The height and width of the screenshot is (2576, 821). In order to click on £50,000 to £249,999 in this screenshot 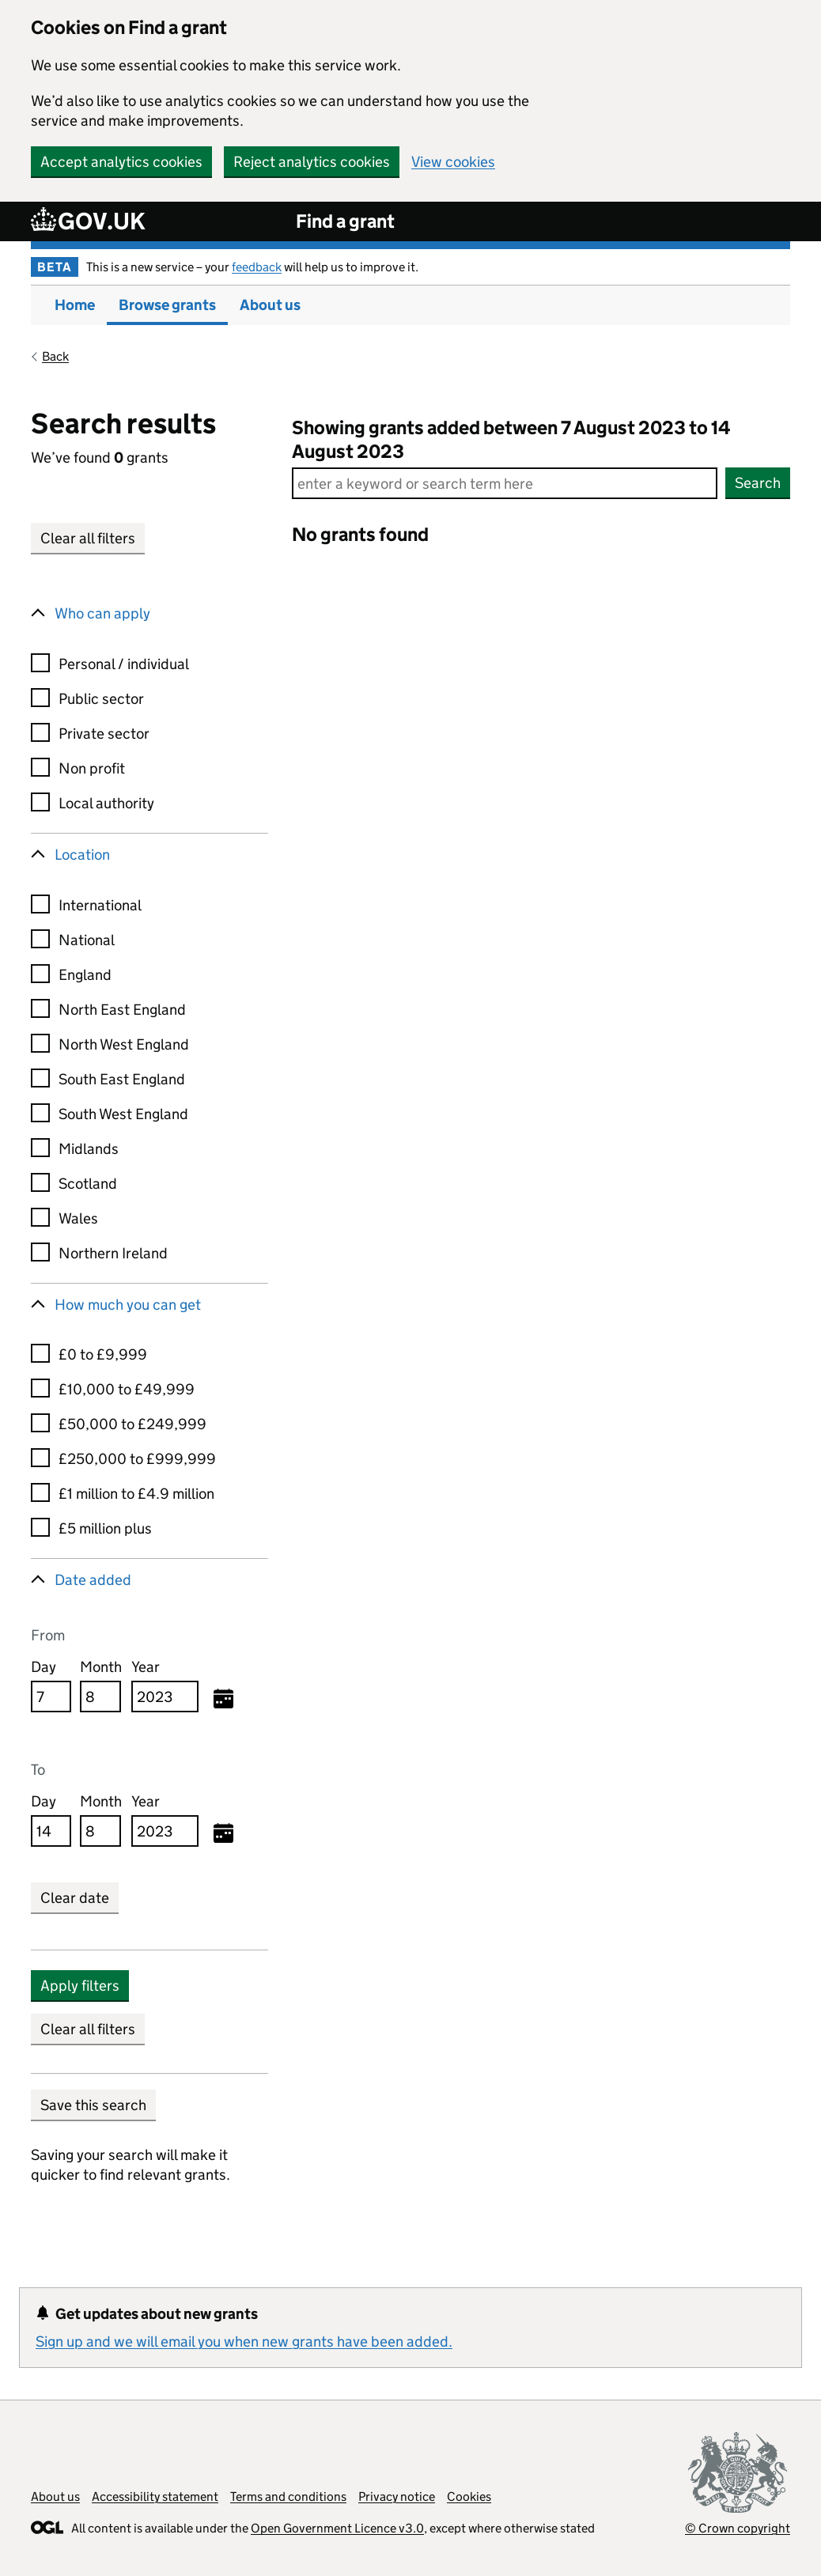, I will do `click(132, 1424)`.